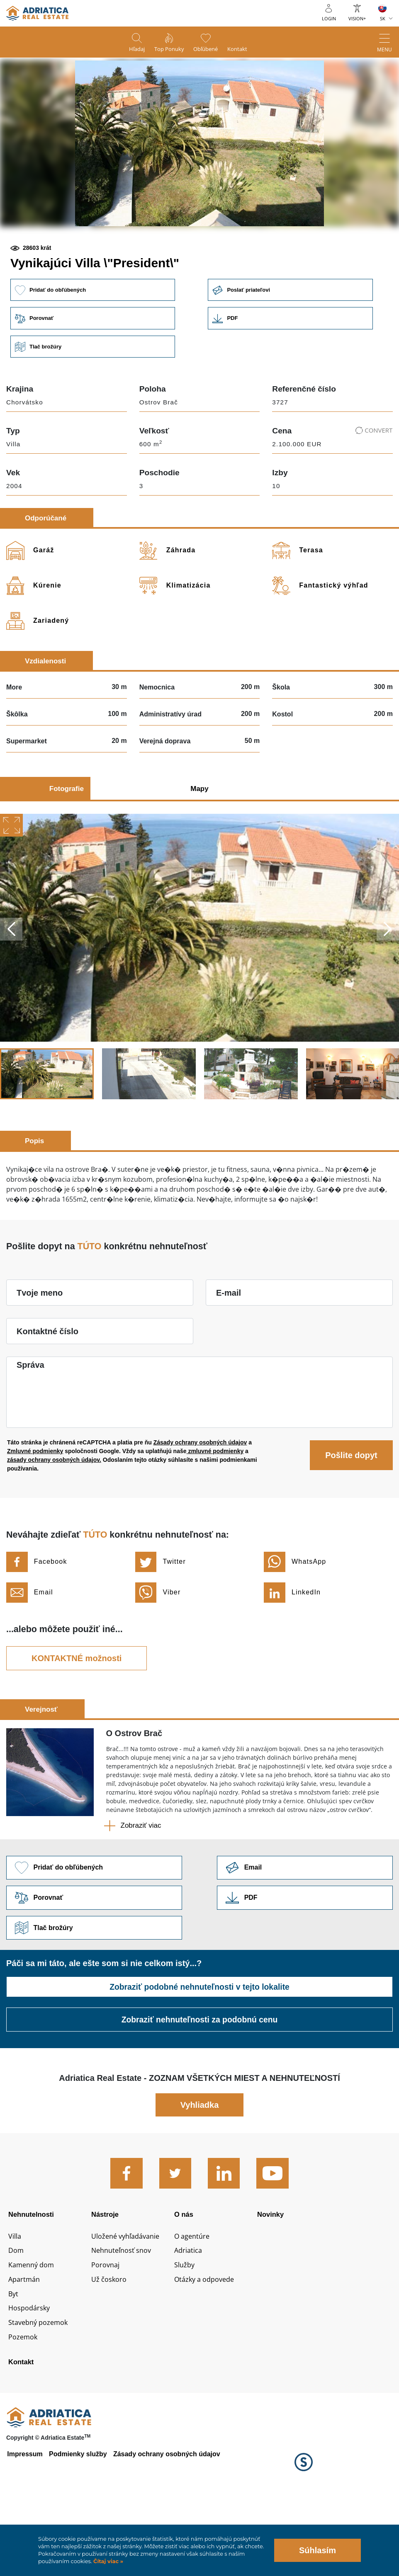 The height and width of the screenshot is (2576, 399). I want to click on Tvoje meno, so click(40, 1350).